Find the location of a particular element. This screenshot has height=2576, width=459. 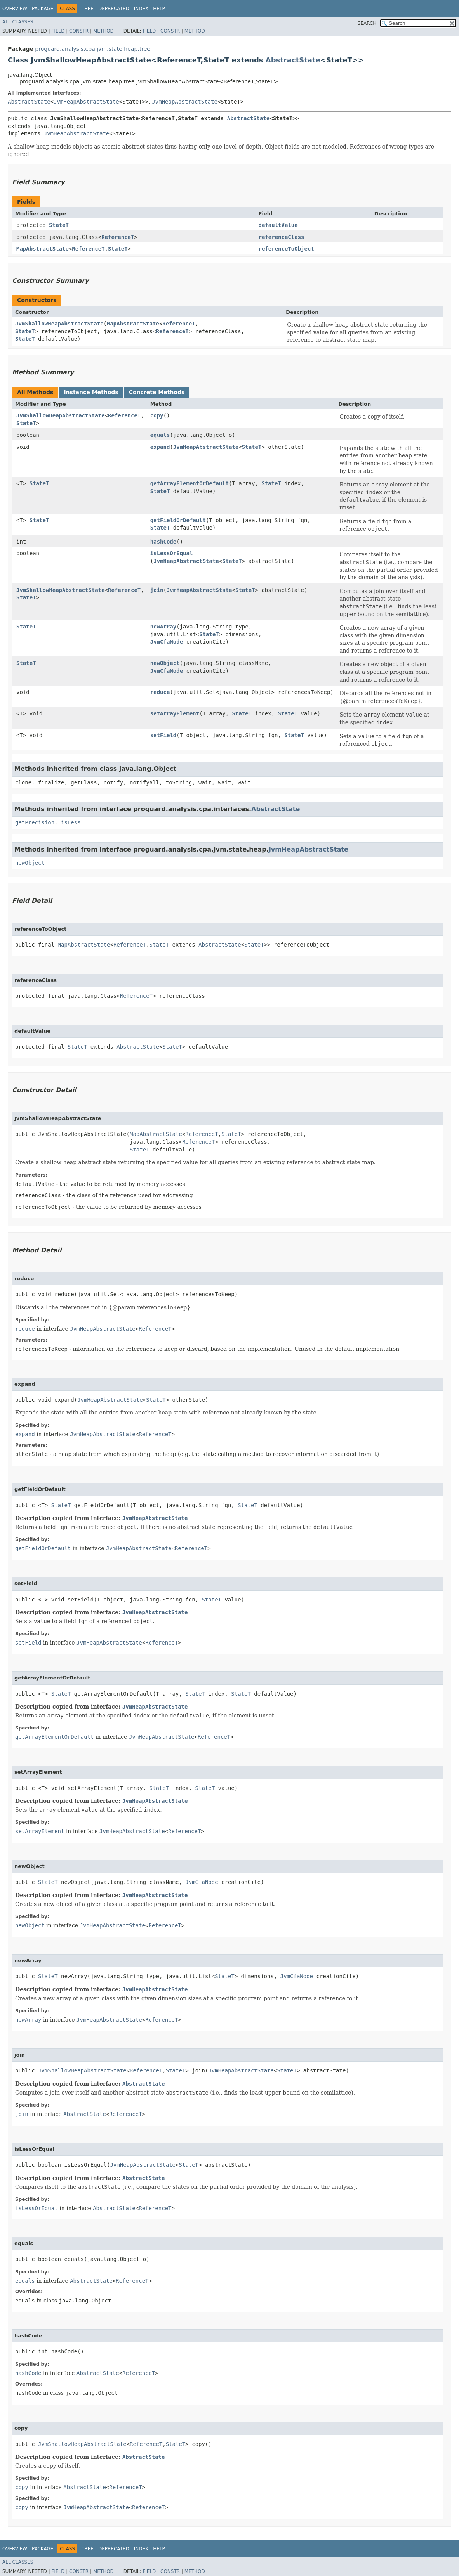

expand is located at coordinates (160, 447).